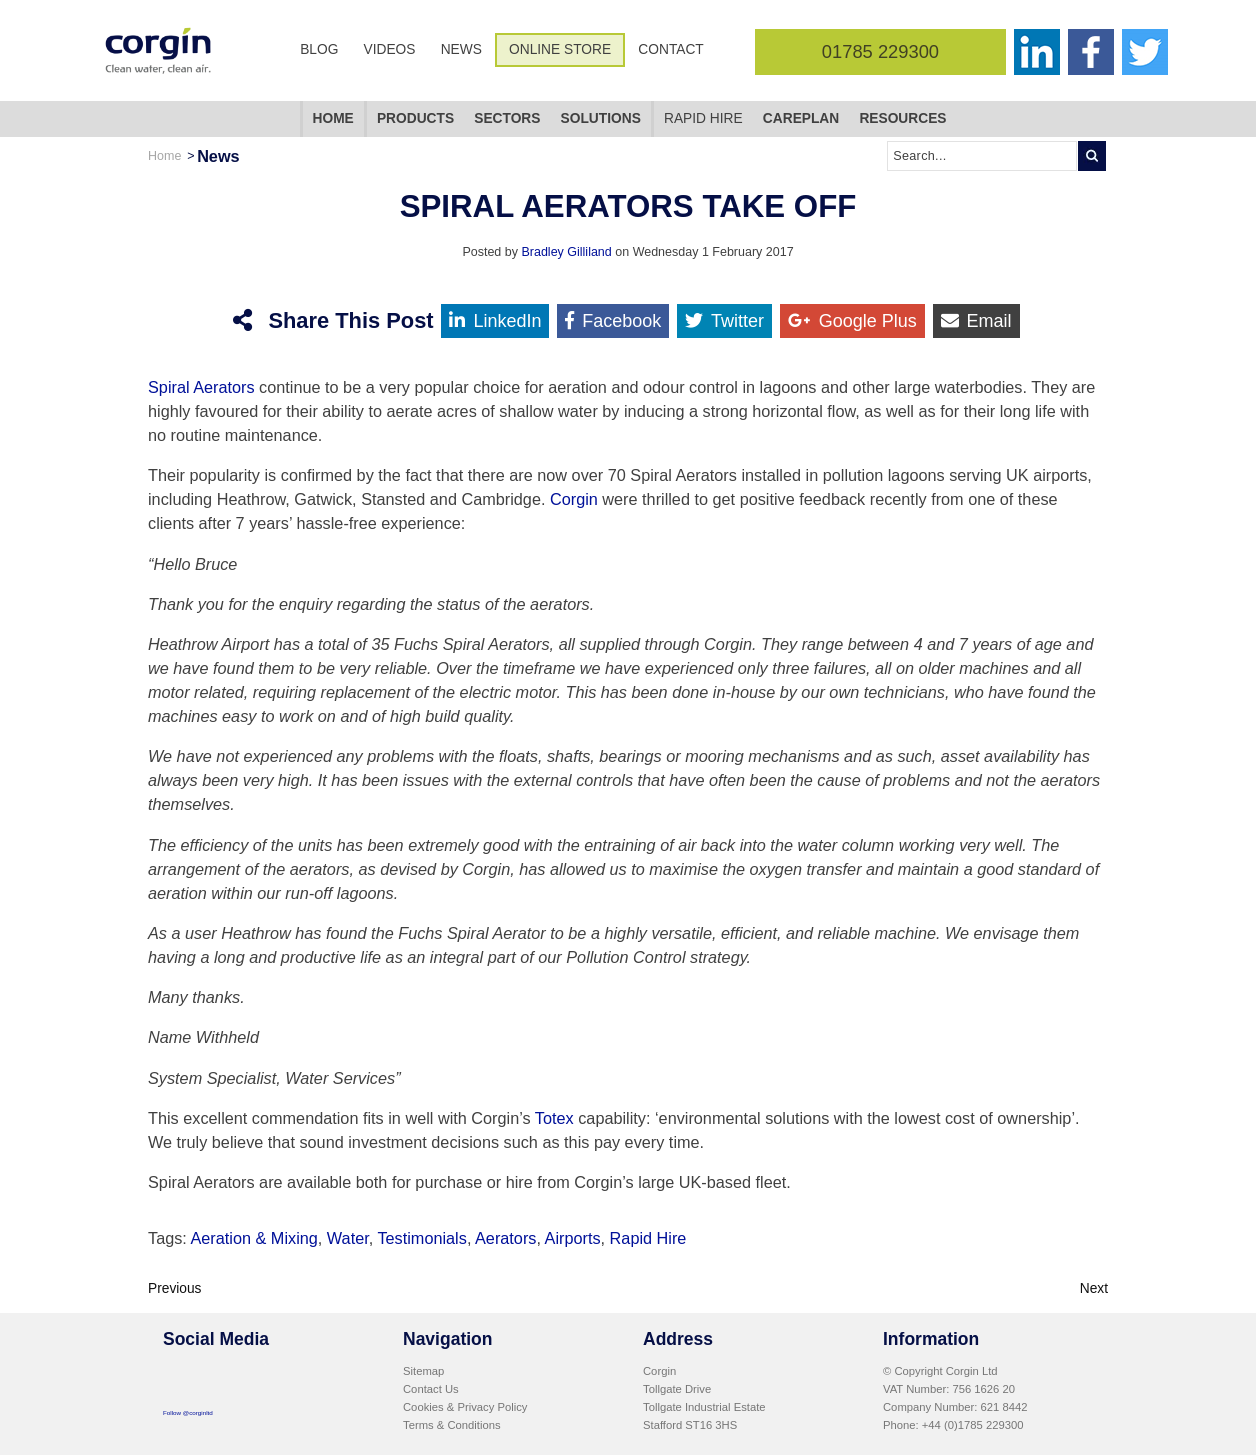  What do you see at coordinates (465, 1405) in the screenshot?
I see `Cookies & Privacy Policy [menuitem]` at bounding box center [465, 1405].